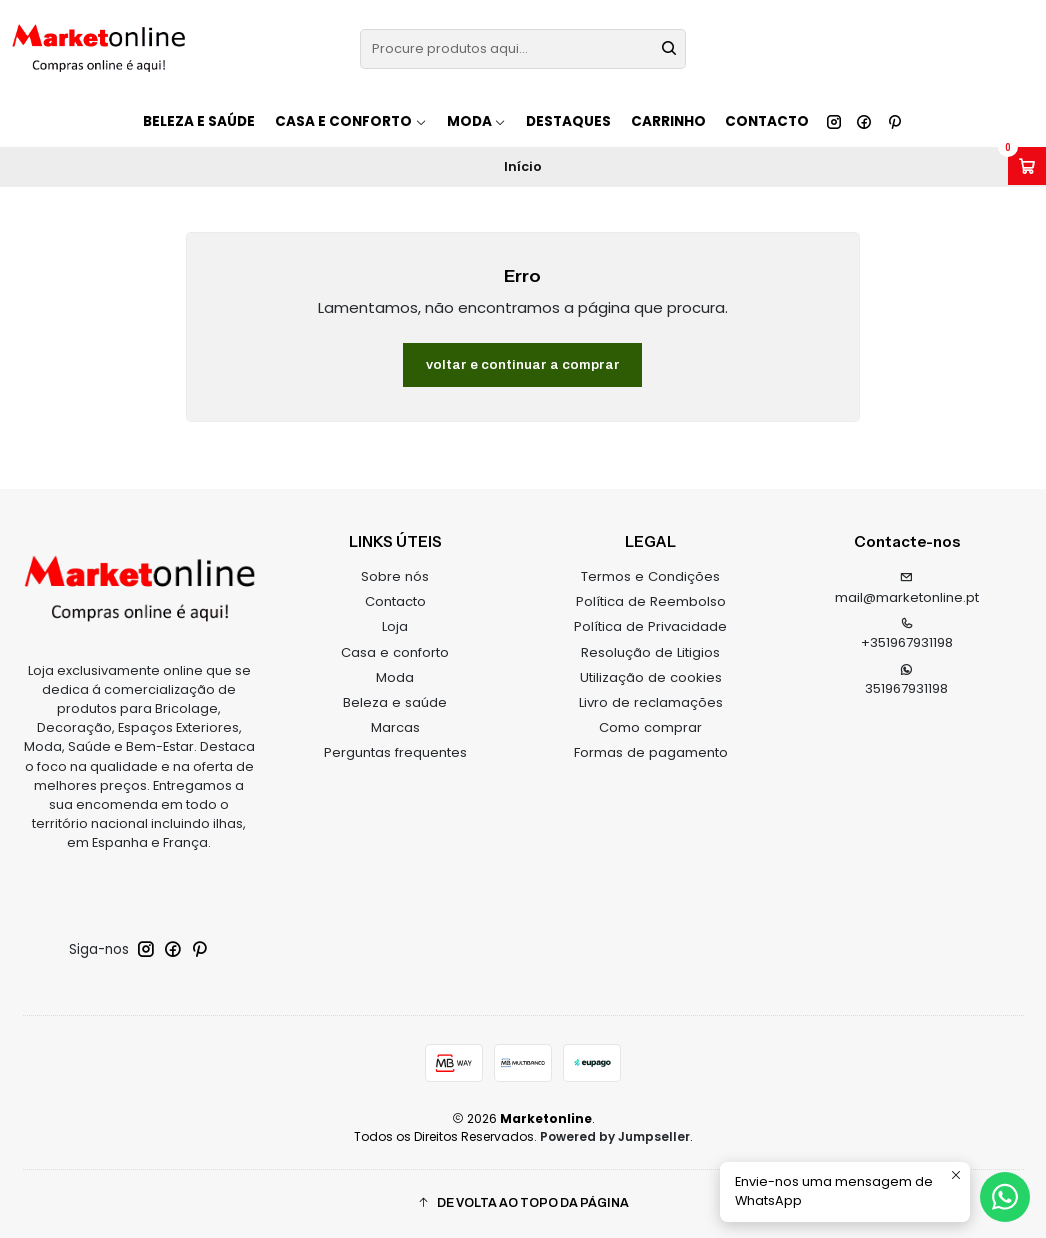 The height and width of the screenshot is (1238, 1046). What do you see at coordinates (668, 121) in the screenshot?
I see `Carrinho` at bounding box center [668, 121].